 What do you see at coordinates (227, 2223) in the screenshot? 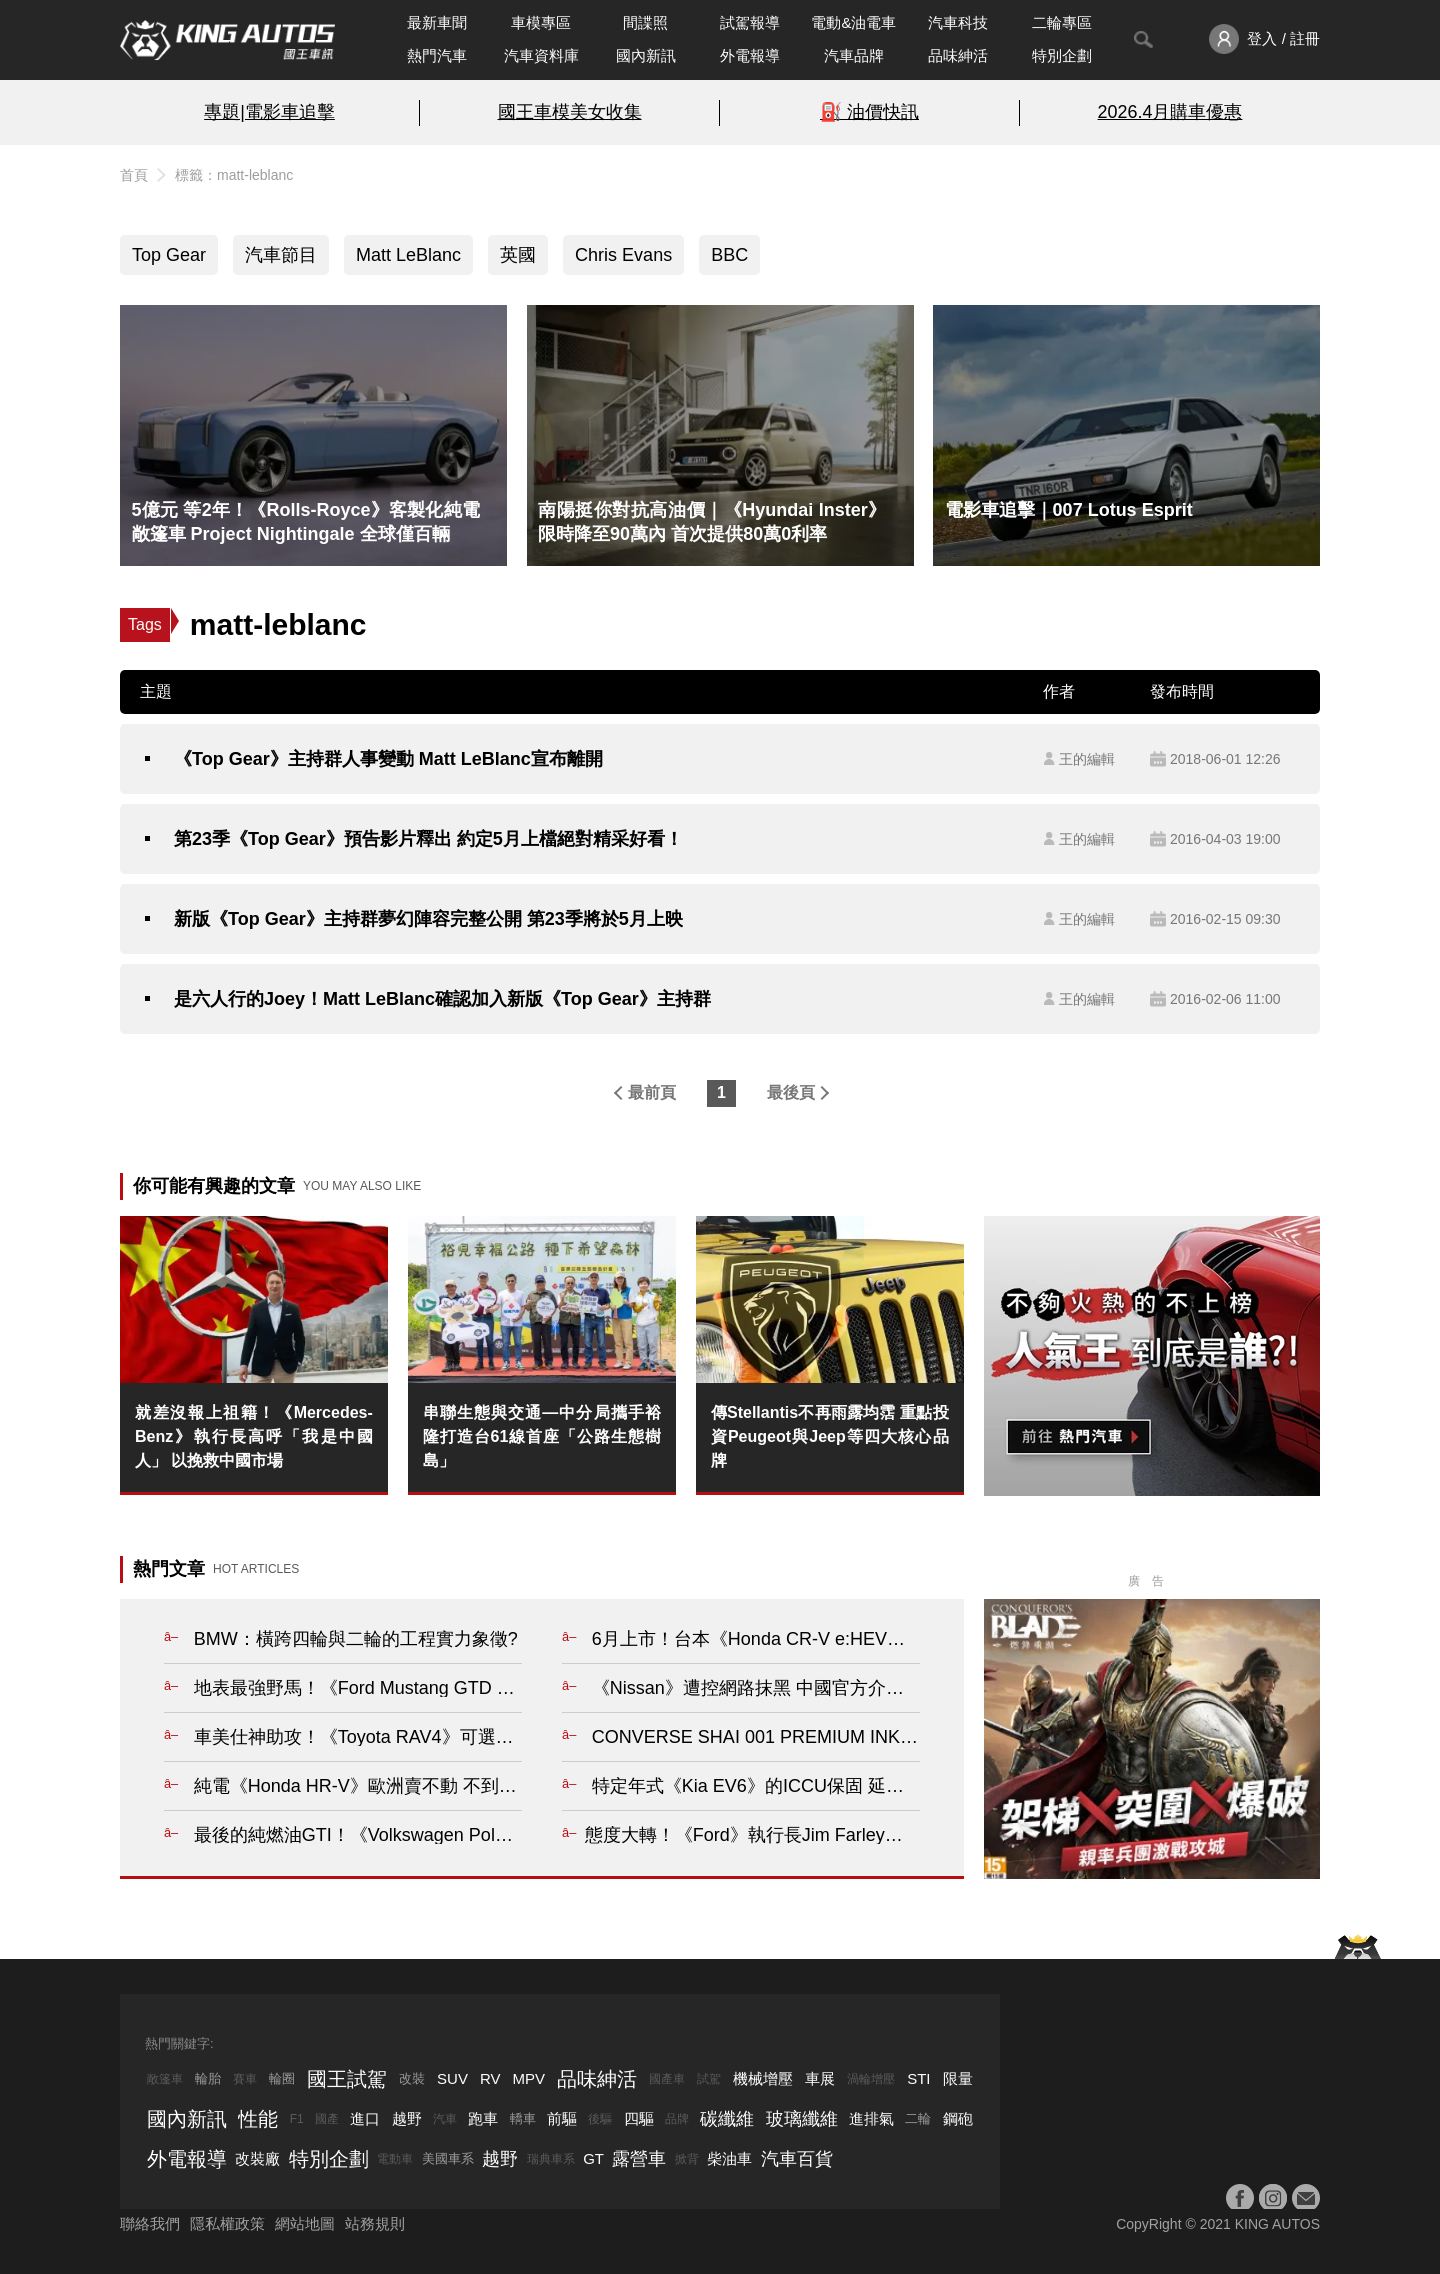
I see `隱私權政策` at bounding box center [227, 2223].